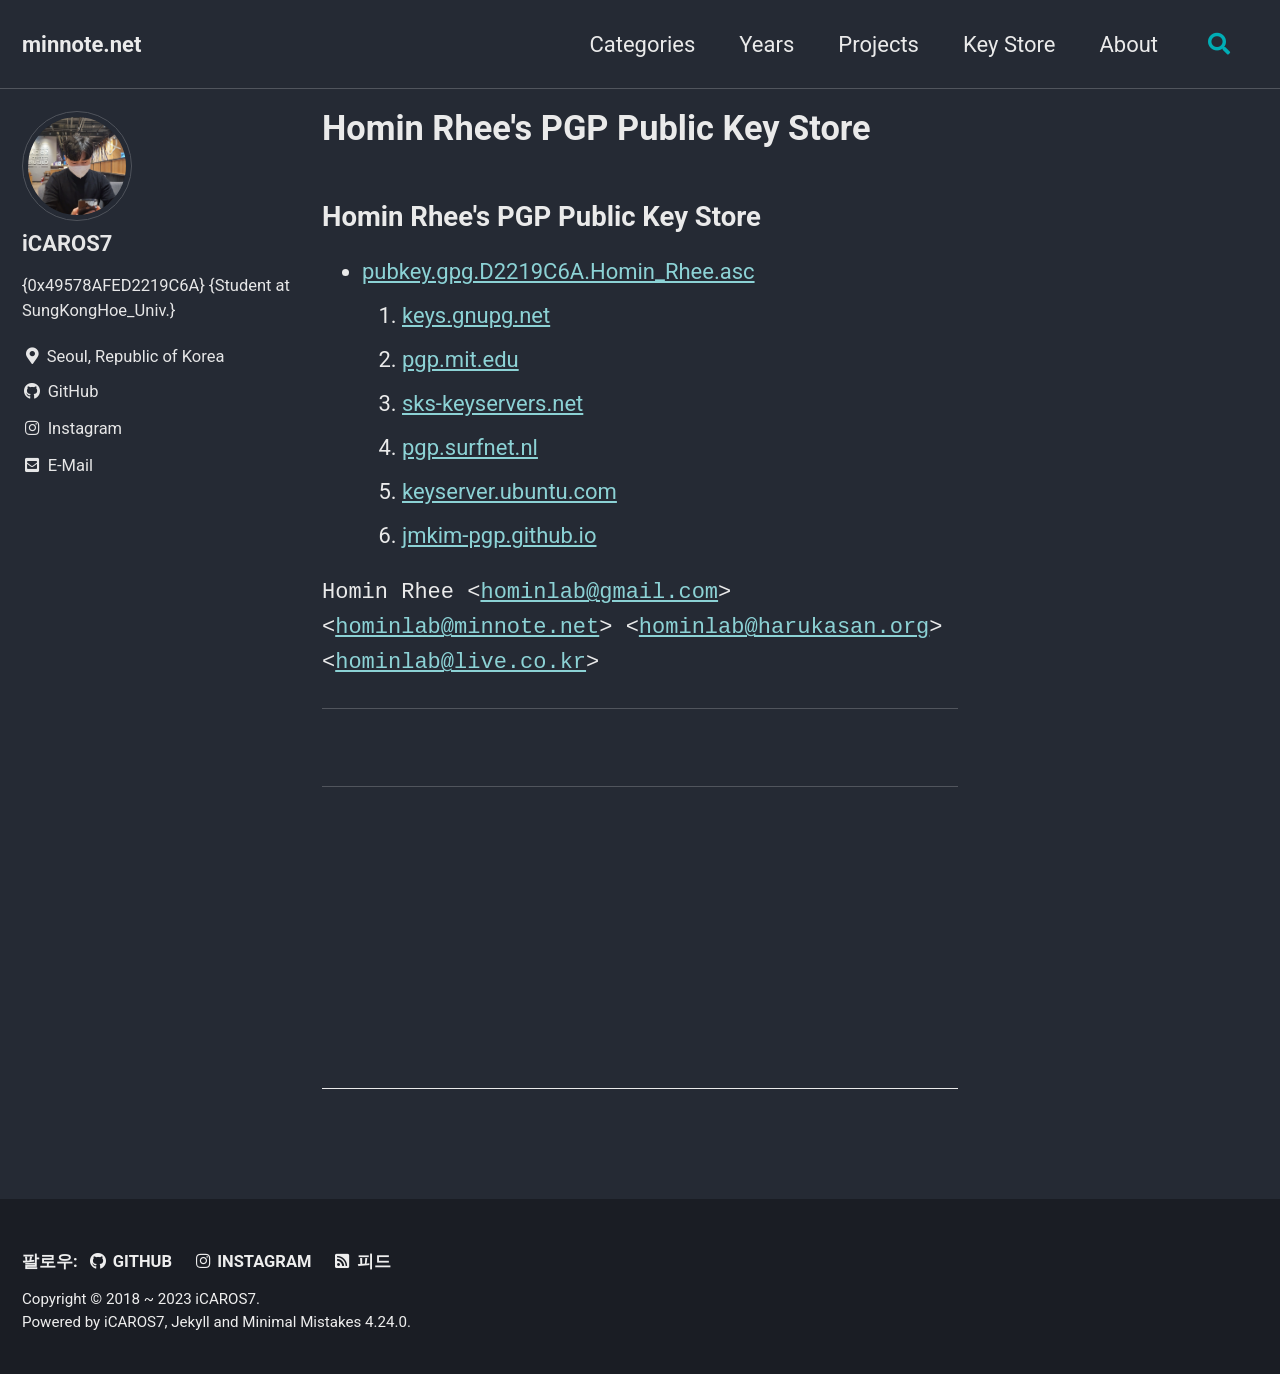 The width and height of the screenshot is (1280, 1374). What do you see at coordinates (251, 1258) in the screenshot?
I see `Instagram` at bounding box center [251, 1258].